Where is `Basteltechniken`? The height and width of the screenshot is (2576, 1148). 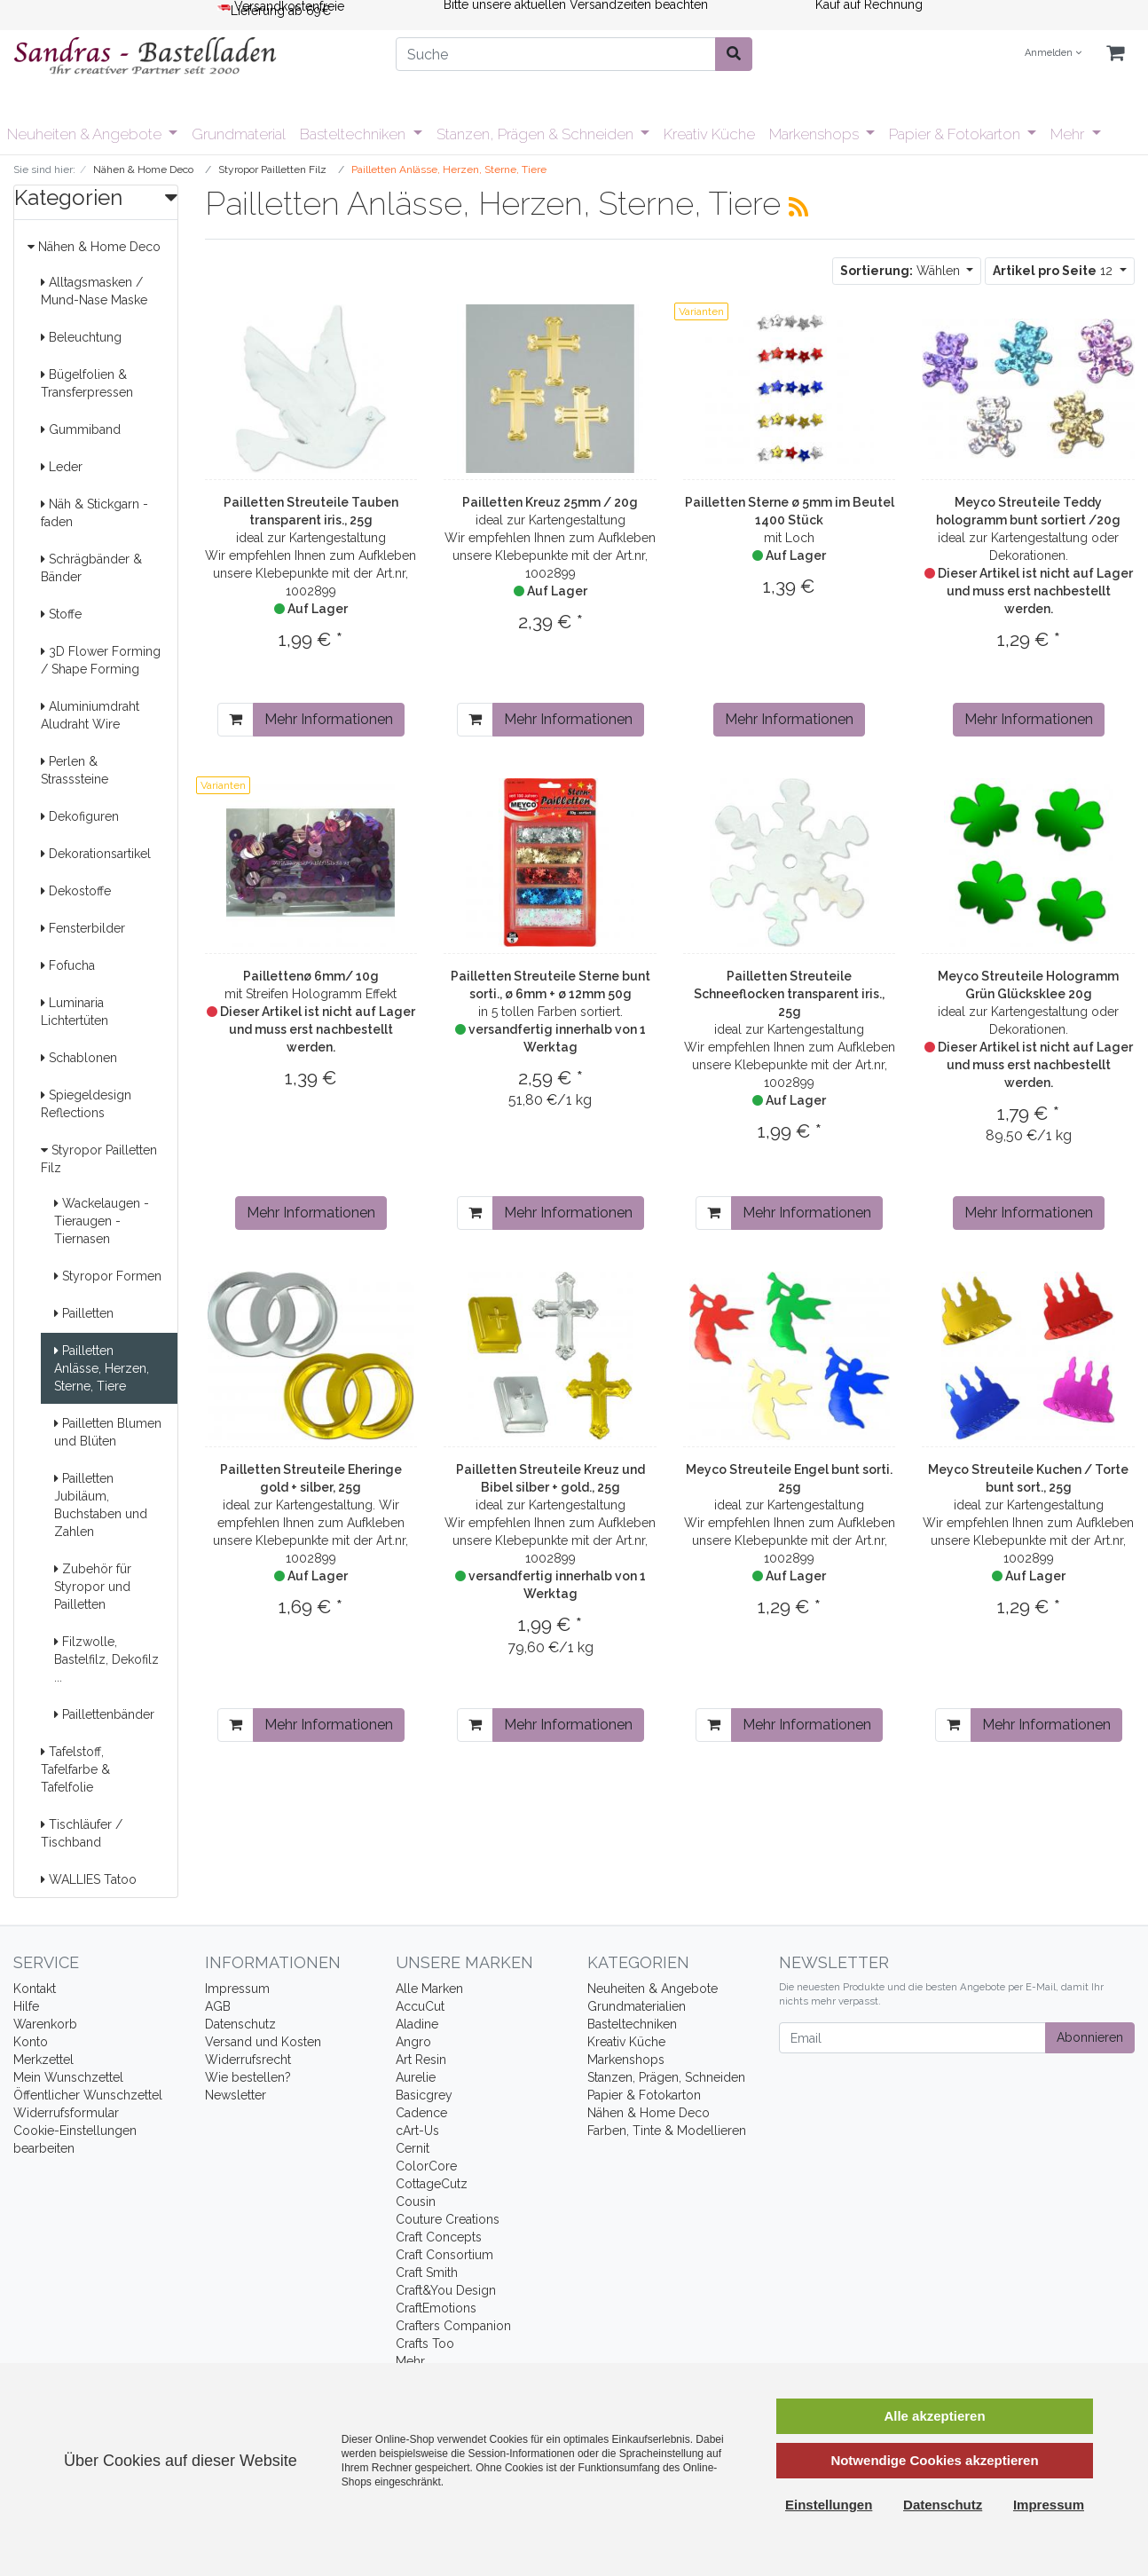 Basteltechniken is located at coordinates (354, 134).